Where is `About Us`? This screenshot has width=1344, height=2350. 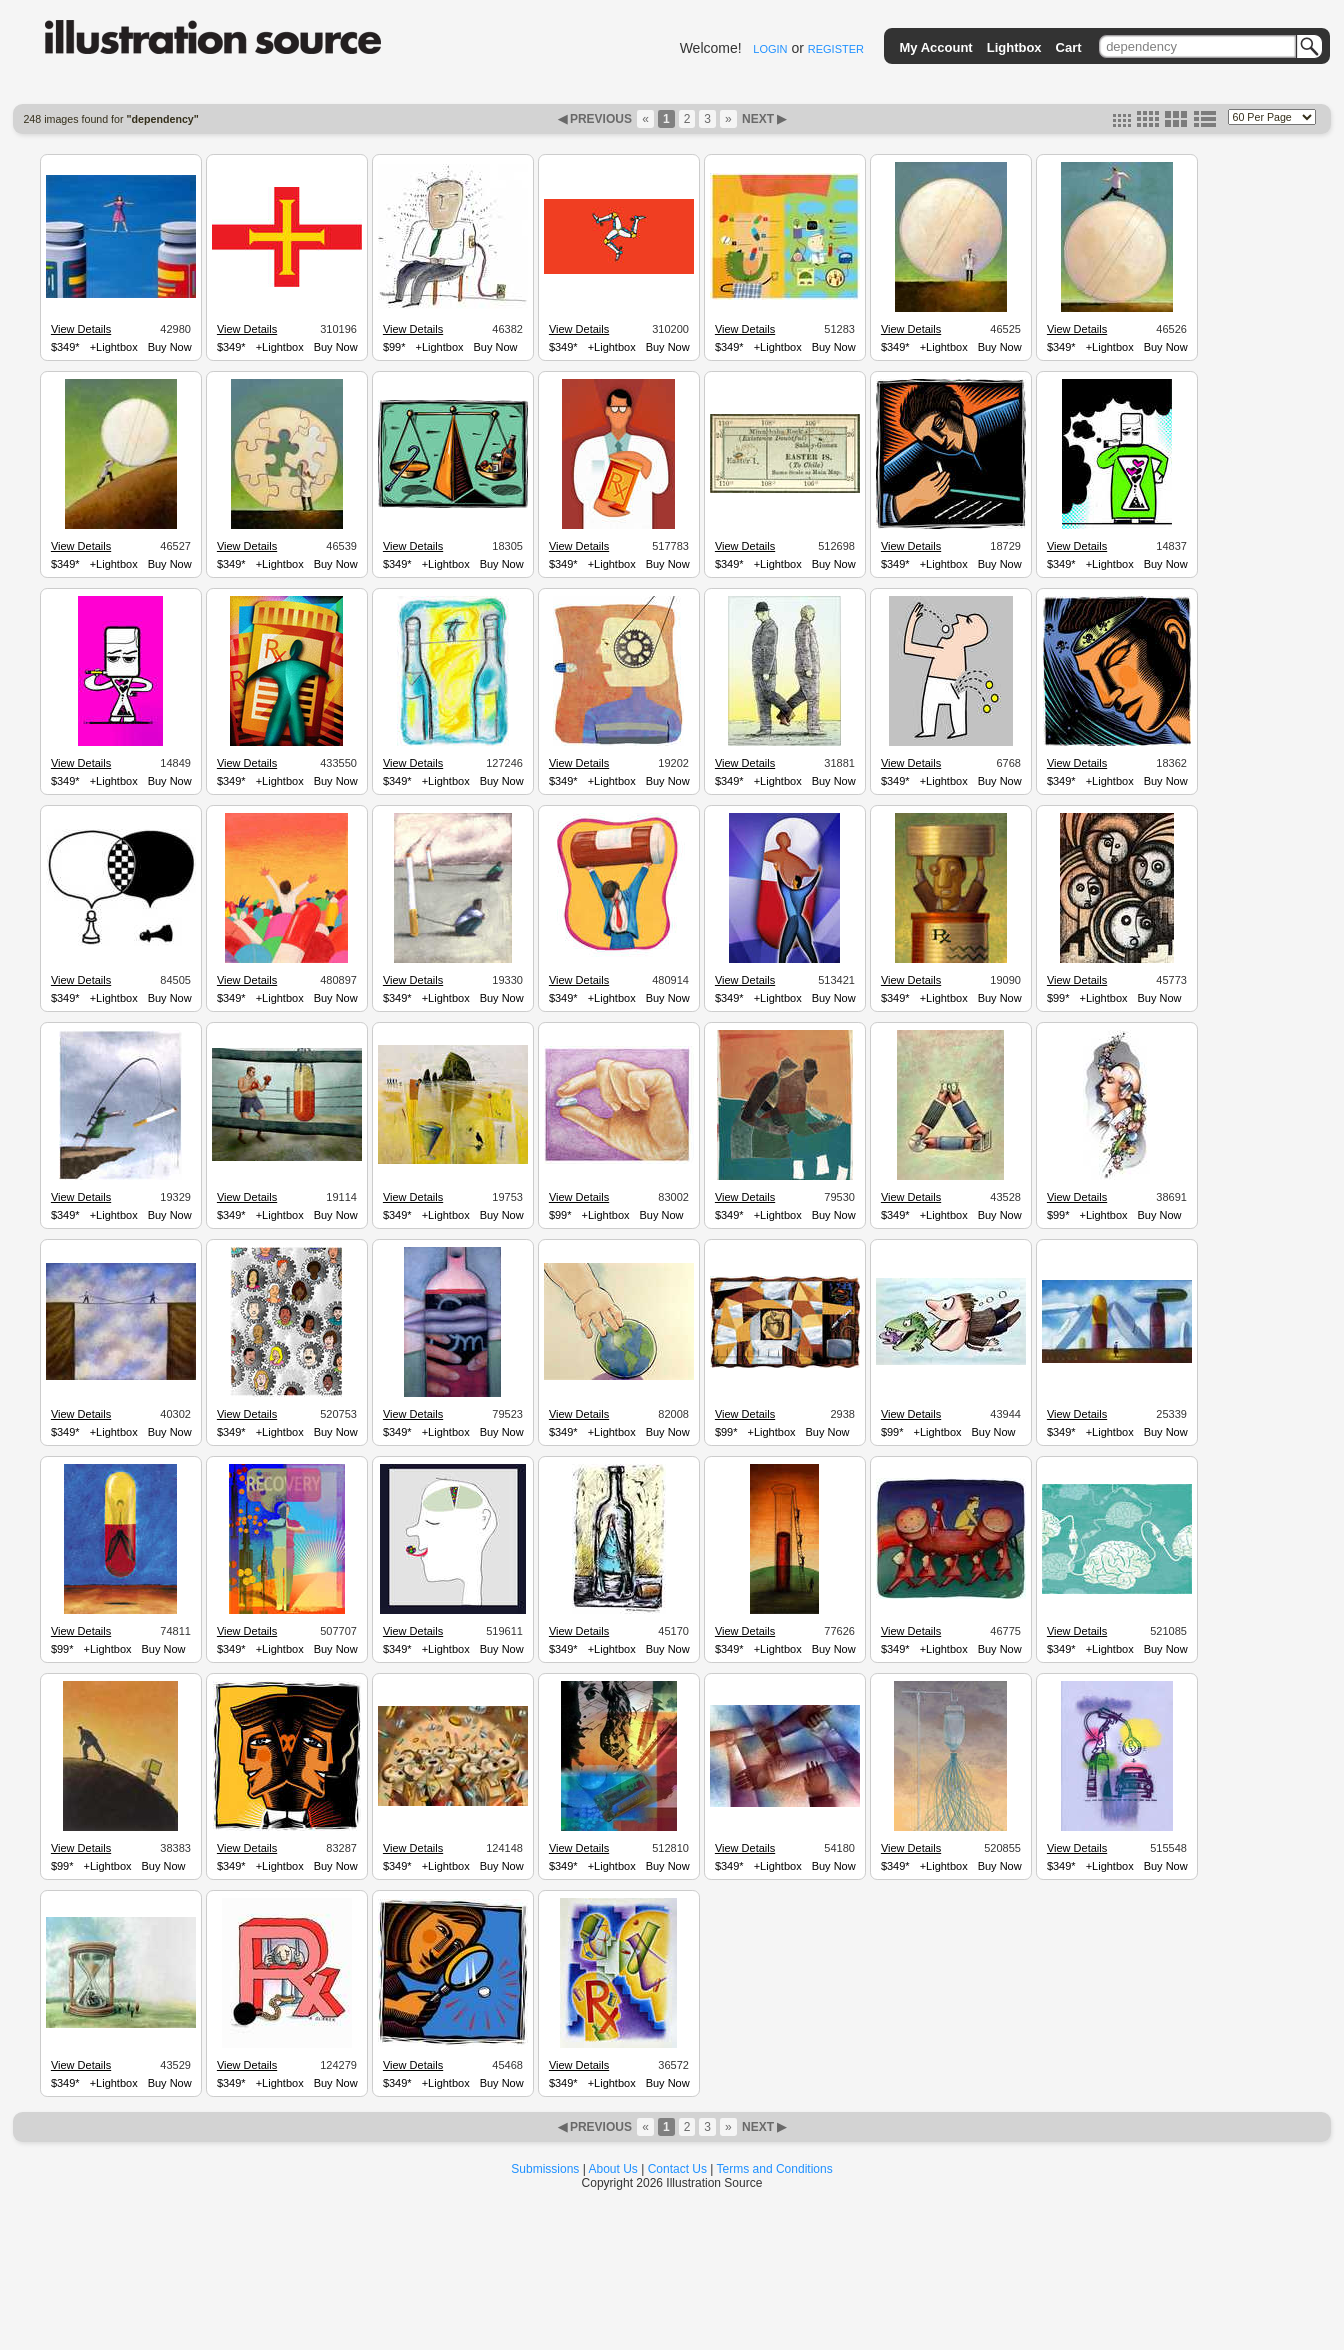 About Us is located at coordinates (613, 2169).